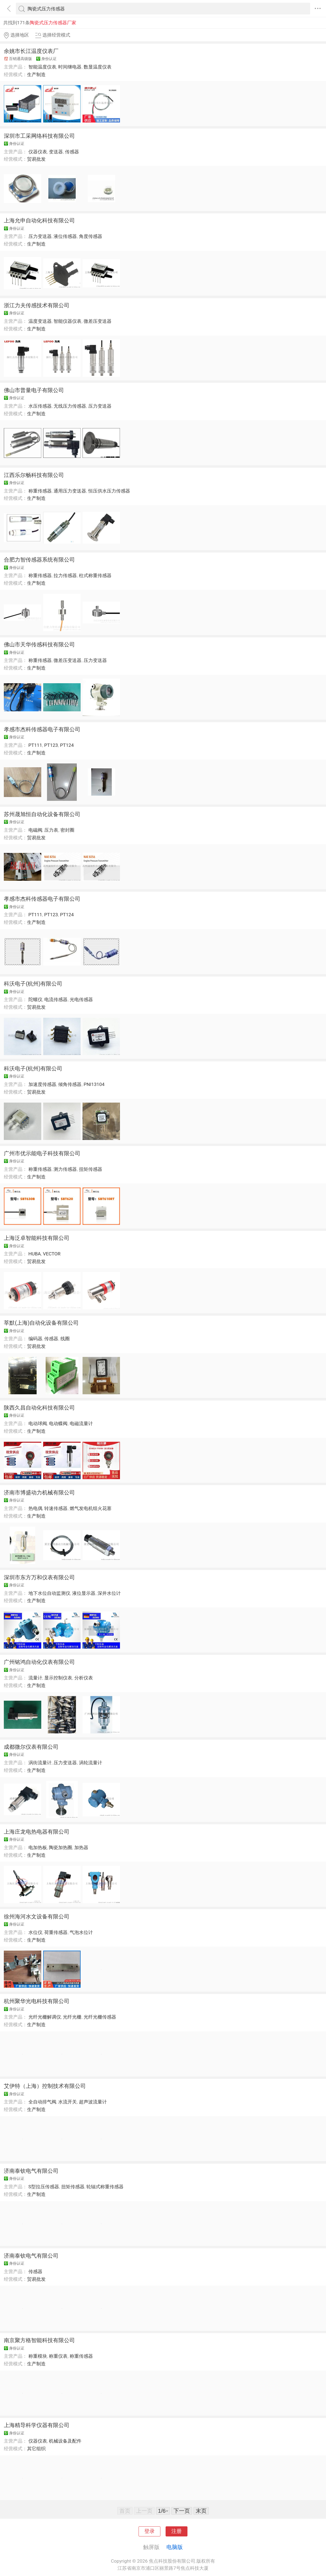 The height and width of the screenshot is (2576, 326). I want to click on 轮辐式称重传感器, so click(105, 2186).